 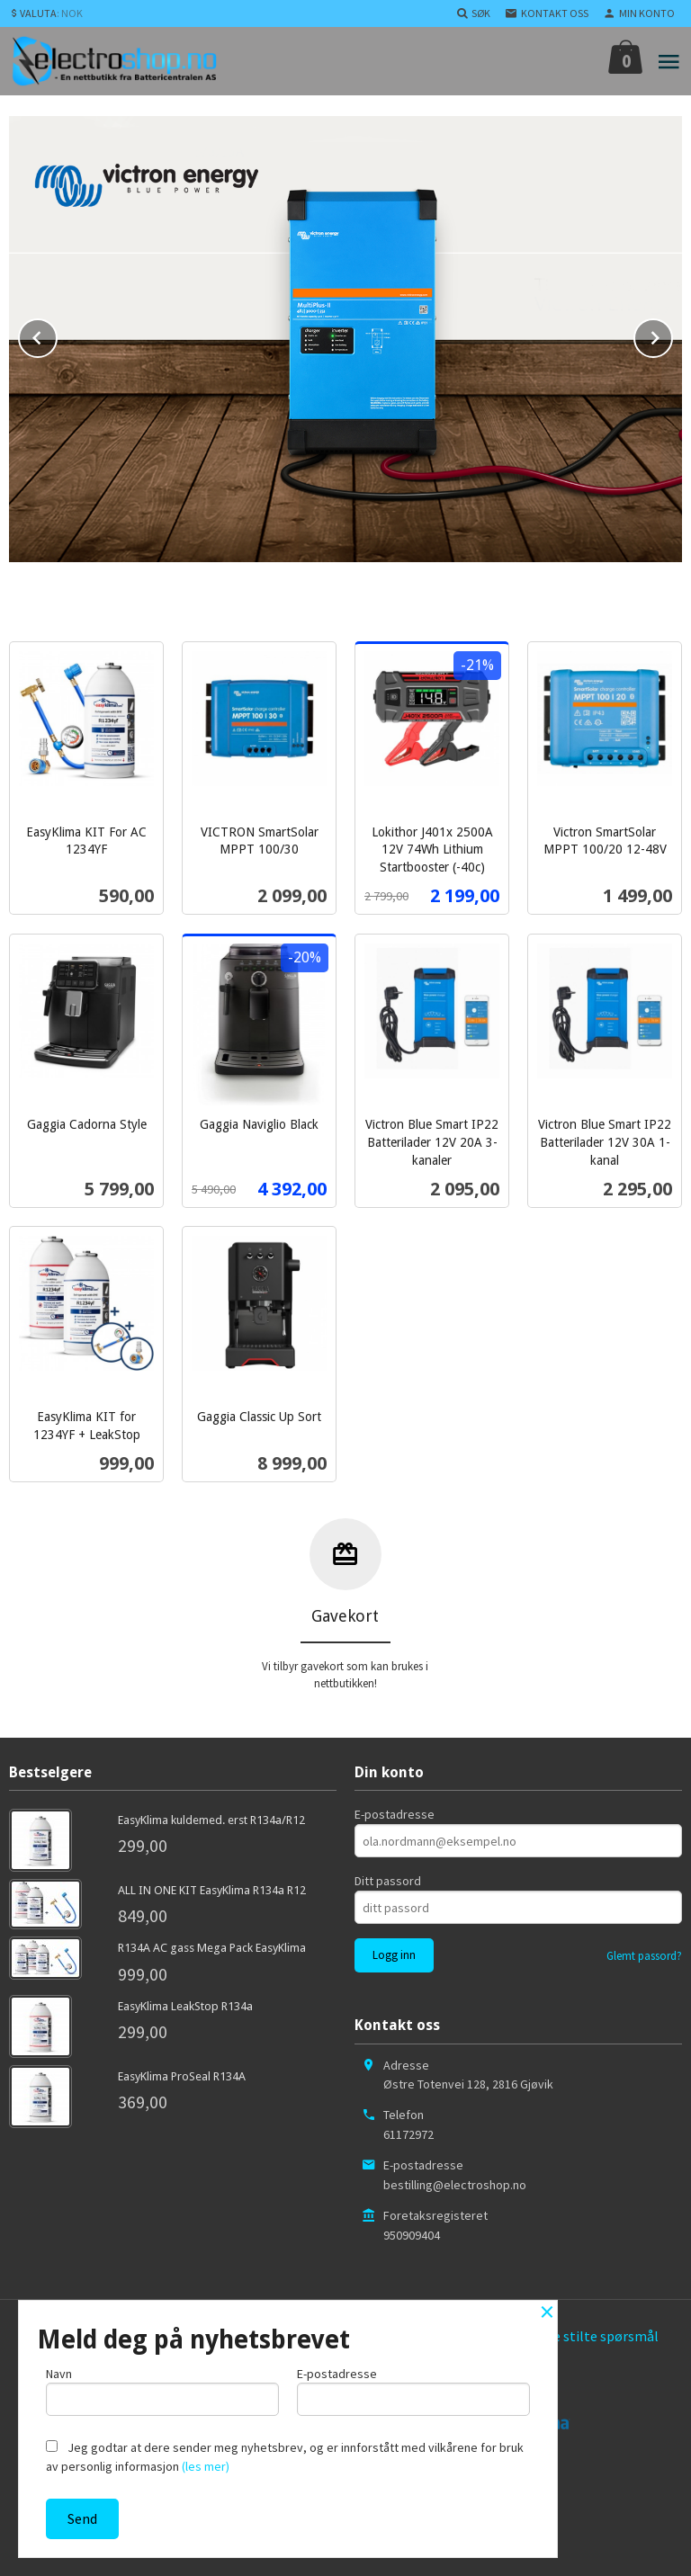 I want to click on Navn, so click(x=162, y=2390).